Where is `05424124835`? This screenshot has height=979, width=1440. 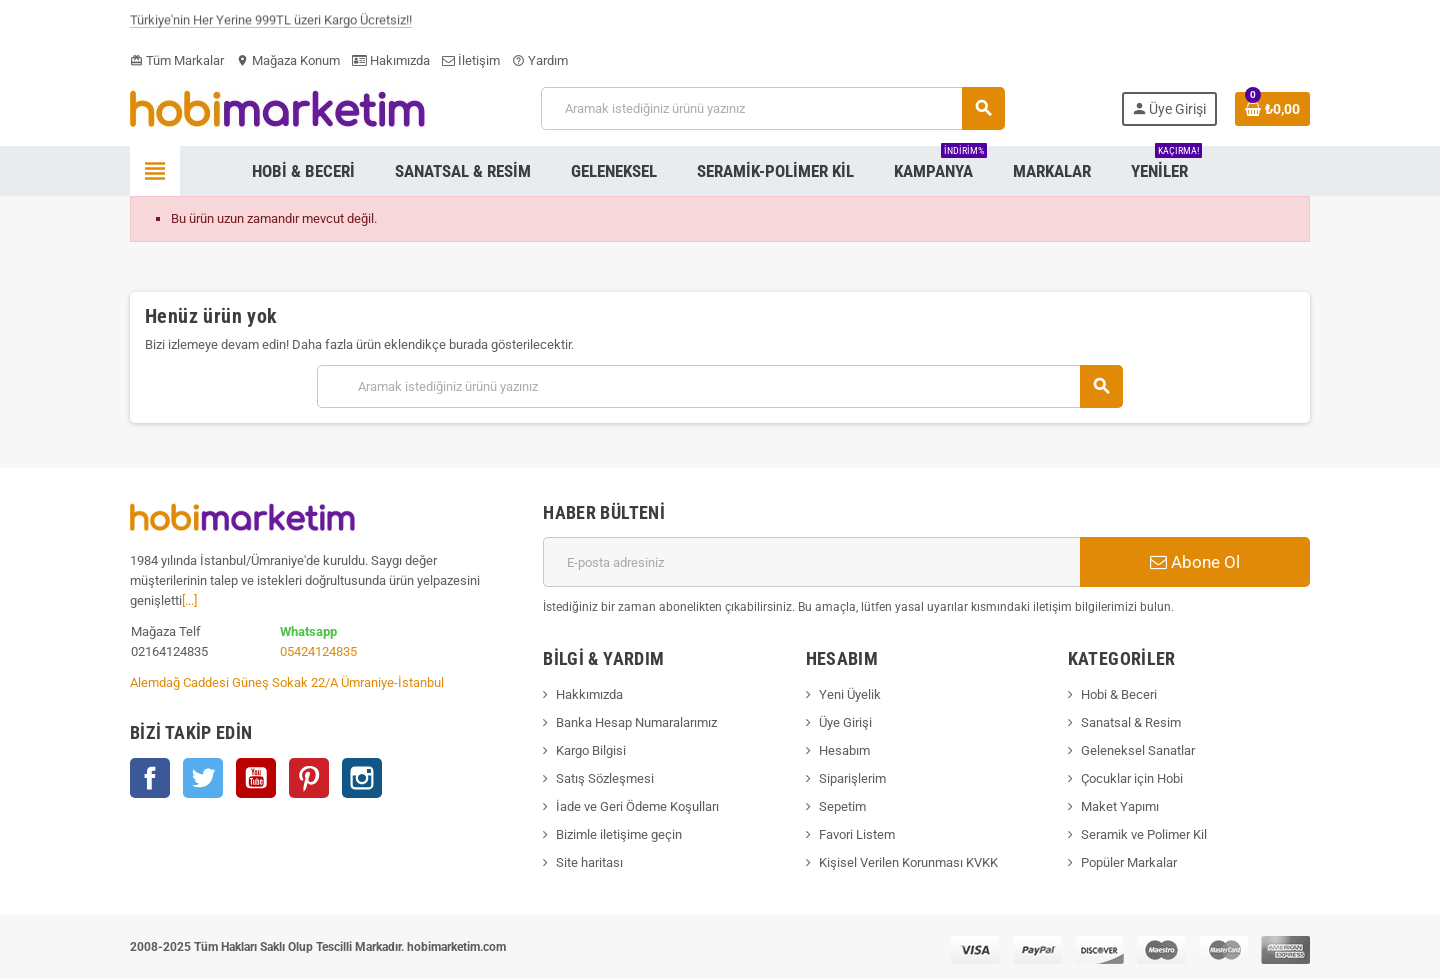
05424124835 is located at coordinates (318, 651).